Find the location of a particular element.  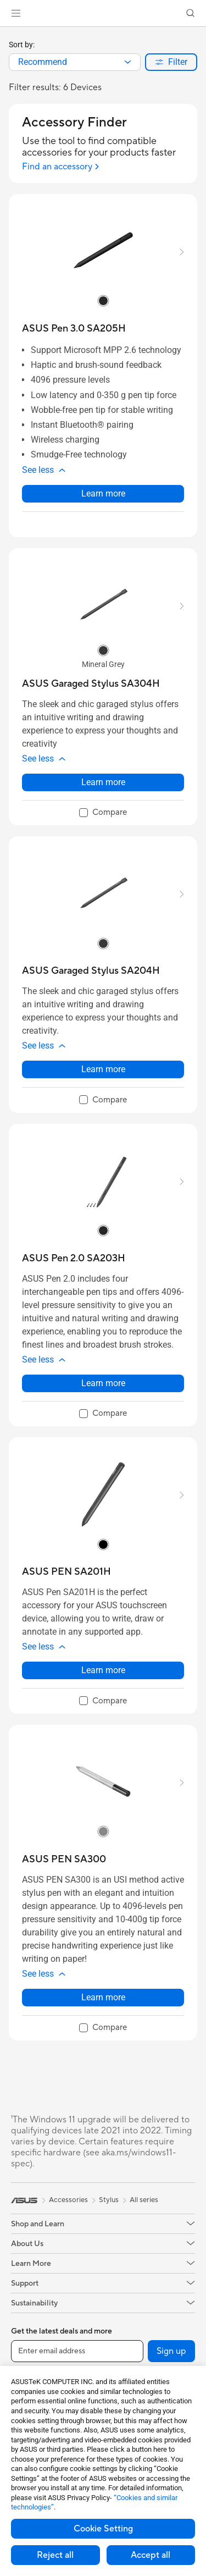

[buy ASUS Pen 3.0 SA205H] is located at coordinates (74, 328).